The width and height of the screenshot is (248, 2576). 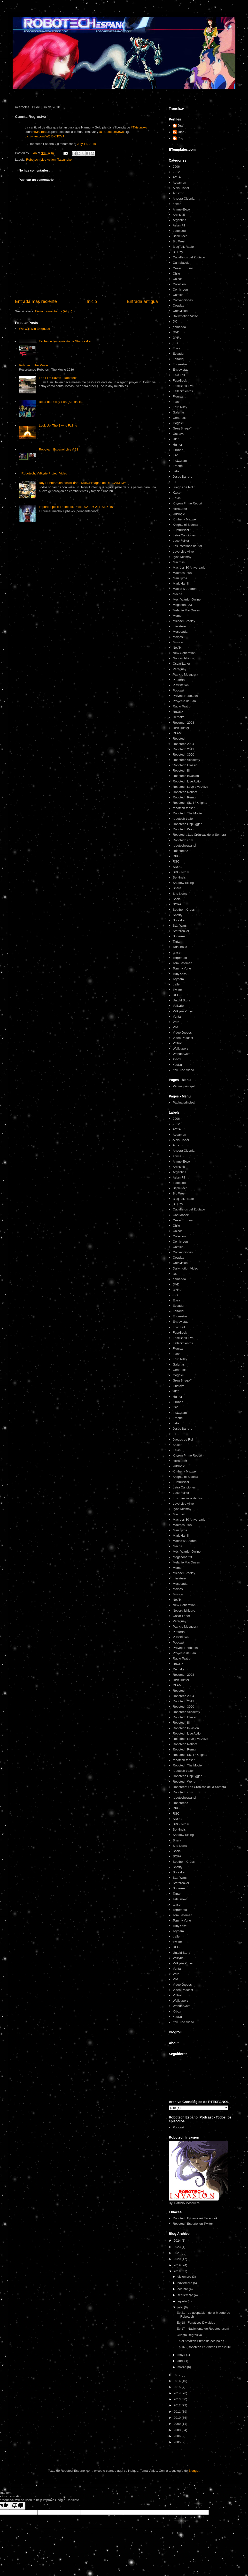 I want to click on Humor, so click(x=177, y=444).